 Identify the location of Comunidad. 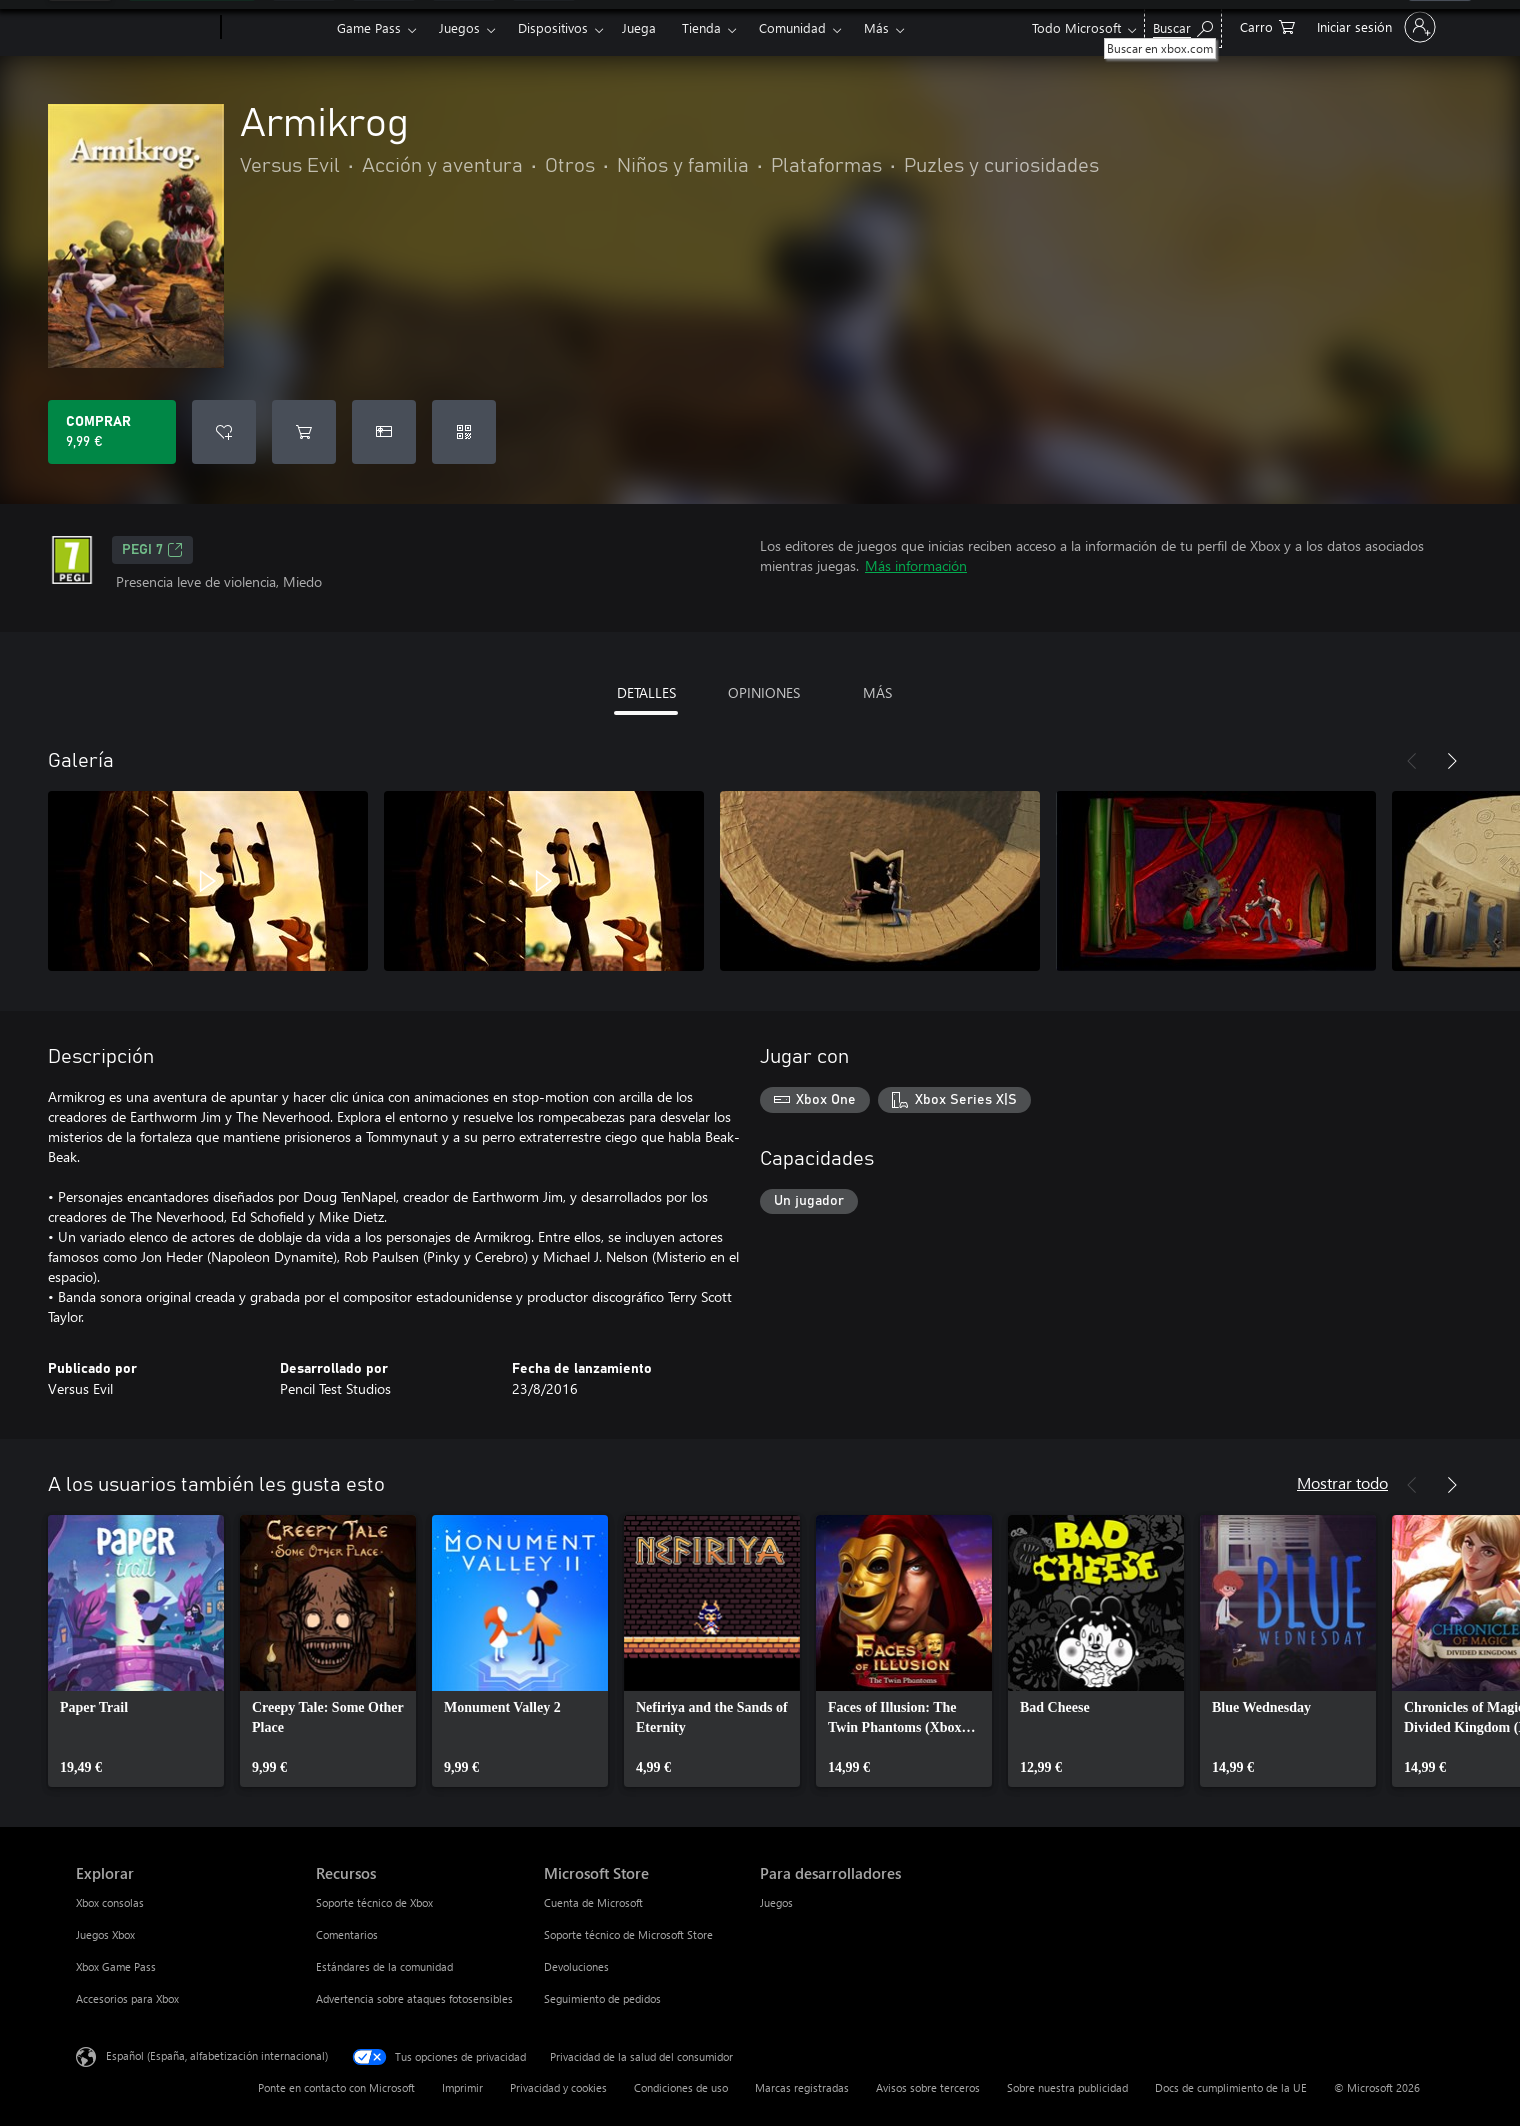
(792, 27).